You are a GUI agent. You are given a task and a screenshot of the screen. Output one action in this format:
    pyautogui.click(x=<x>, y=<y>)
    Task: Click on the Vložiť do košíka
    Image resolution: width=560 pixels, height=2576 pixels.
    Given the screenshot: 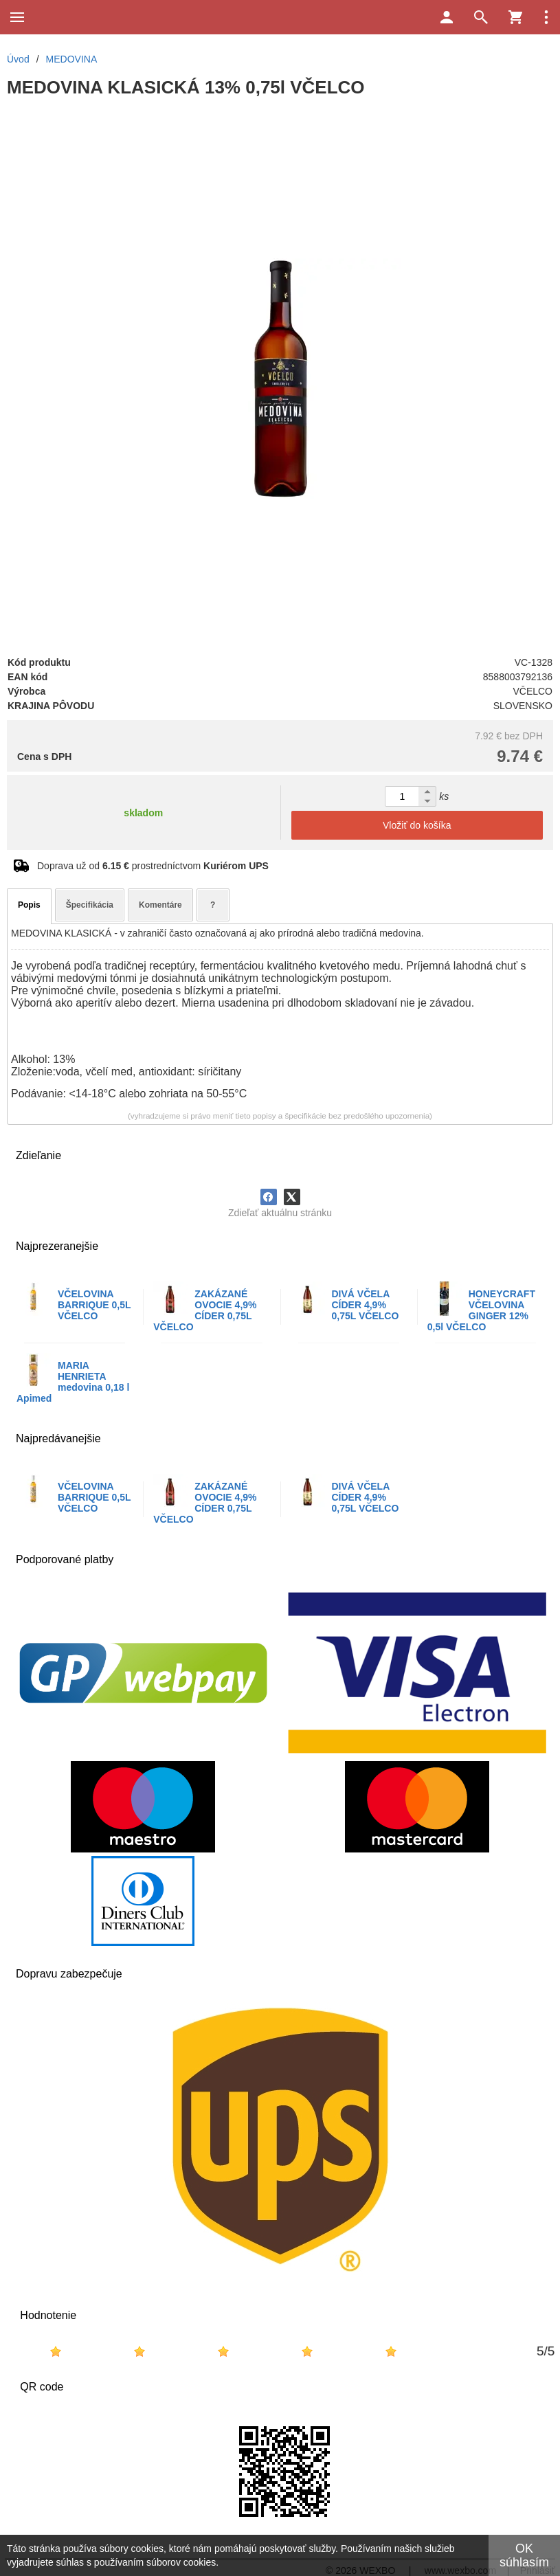 What is the action you would take?
    pyautogui.click(x=417, y=825)
    